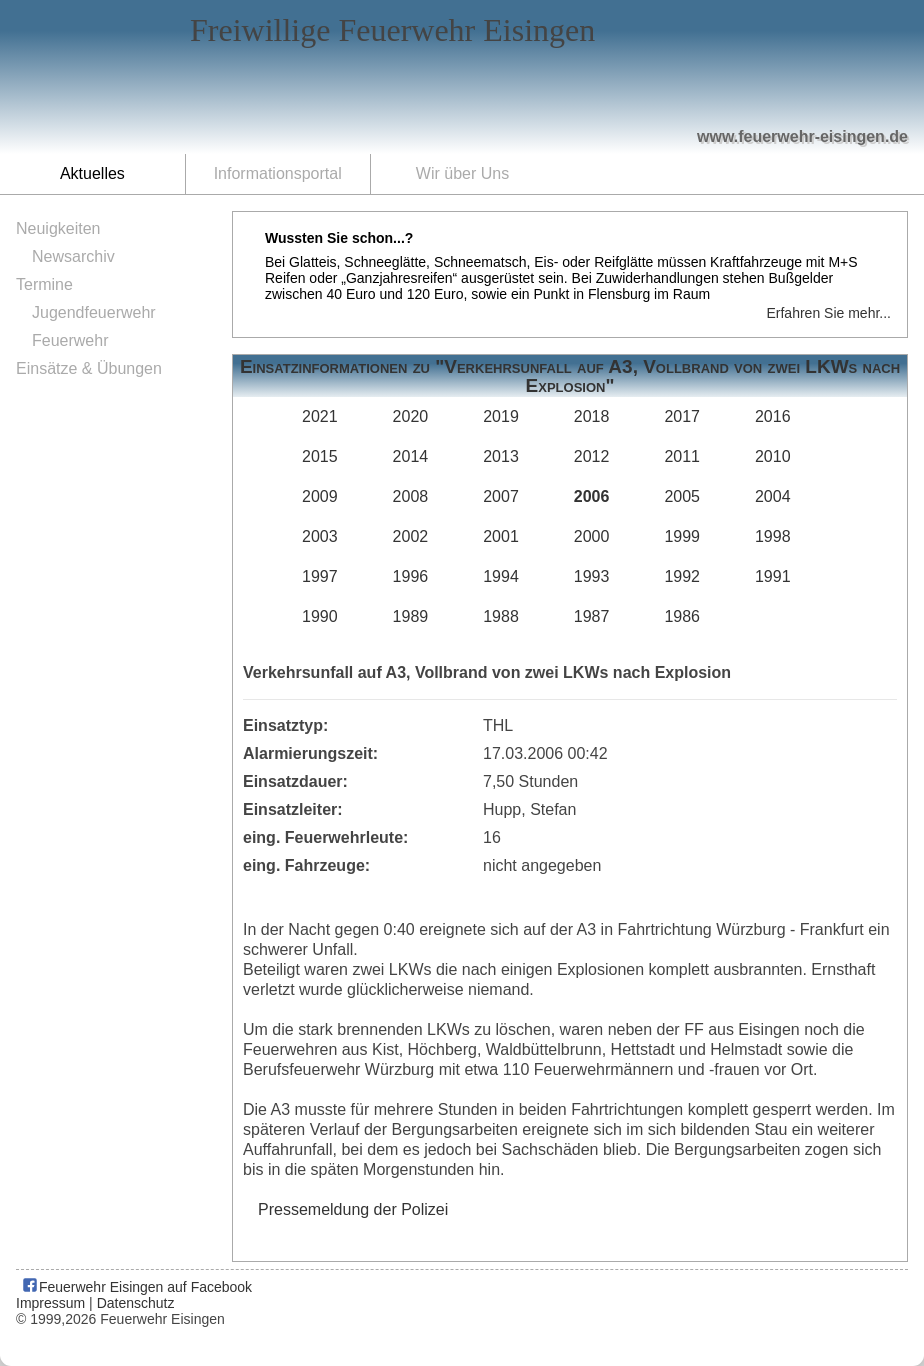 This screenshot has width=924, height=1366. I want to click on 2020, so click(411, 416).